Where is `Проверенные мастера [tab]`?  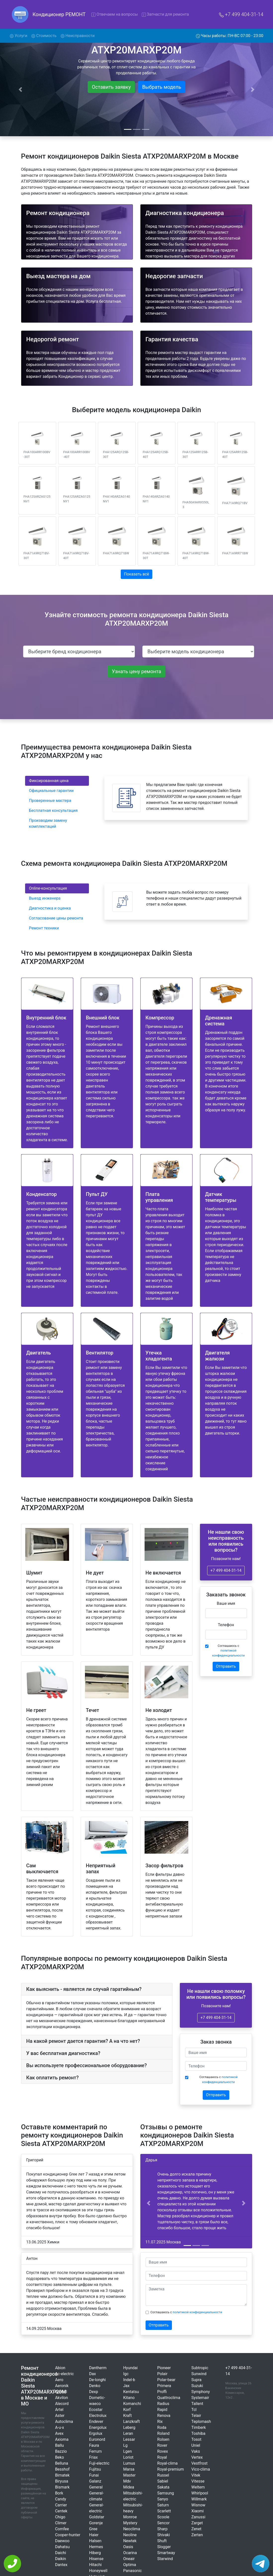
Проверенные мастера [tab] is located at coordinates (50, 800).